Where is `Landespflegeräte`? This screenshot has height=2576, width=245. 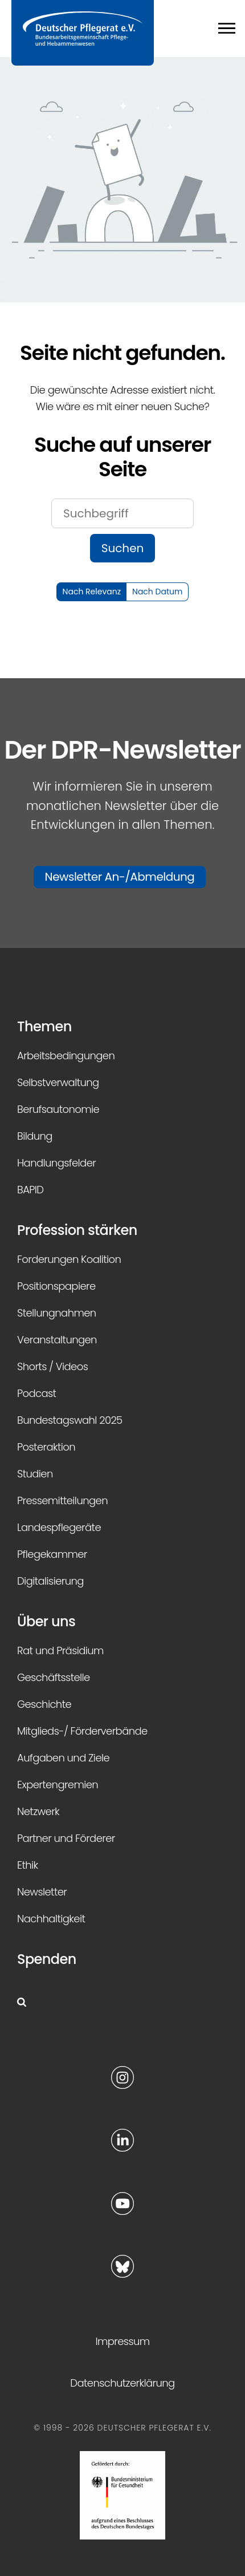
Landespflegeräte is located at coordinates (59, 1527).